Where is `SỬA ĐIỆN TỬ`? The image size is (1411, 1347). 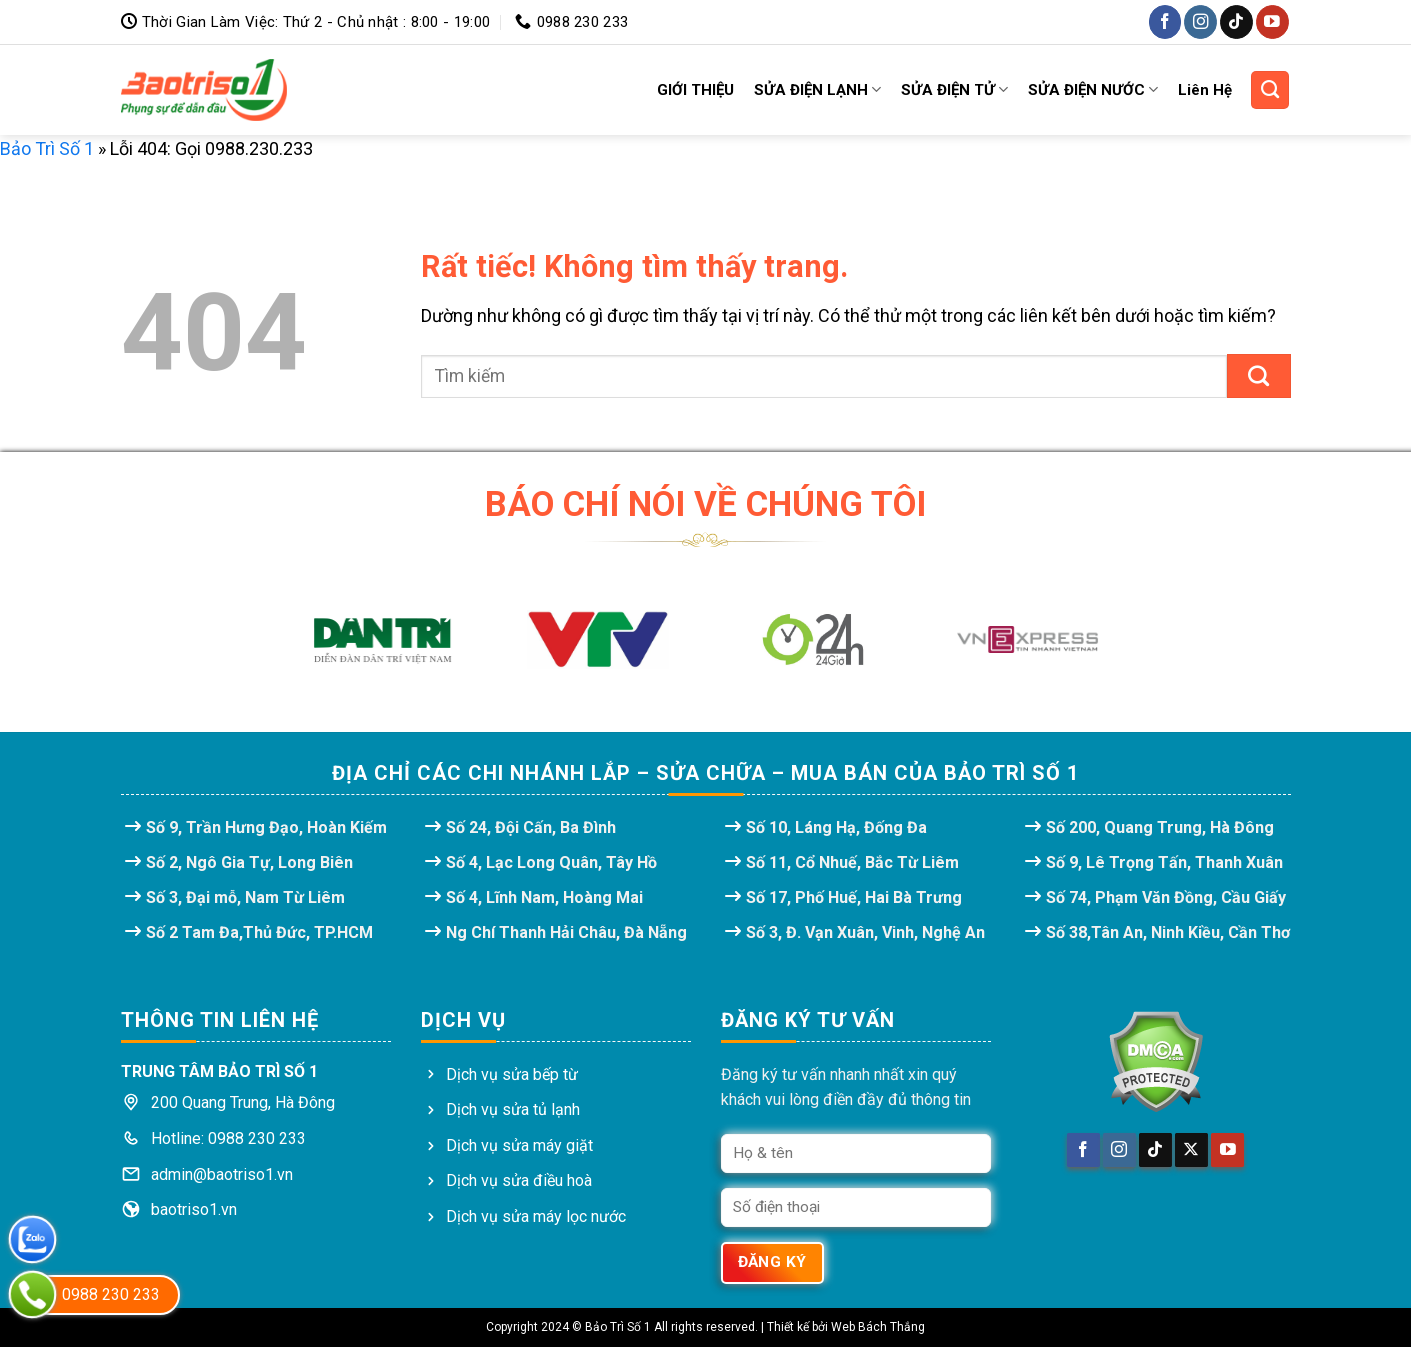 SỬA ĐIỆN TỬ is located at coordinates (954, 89).